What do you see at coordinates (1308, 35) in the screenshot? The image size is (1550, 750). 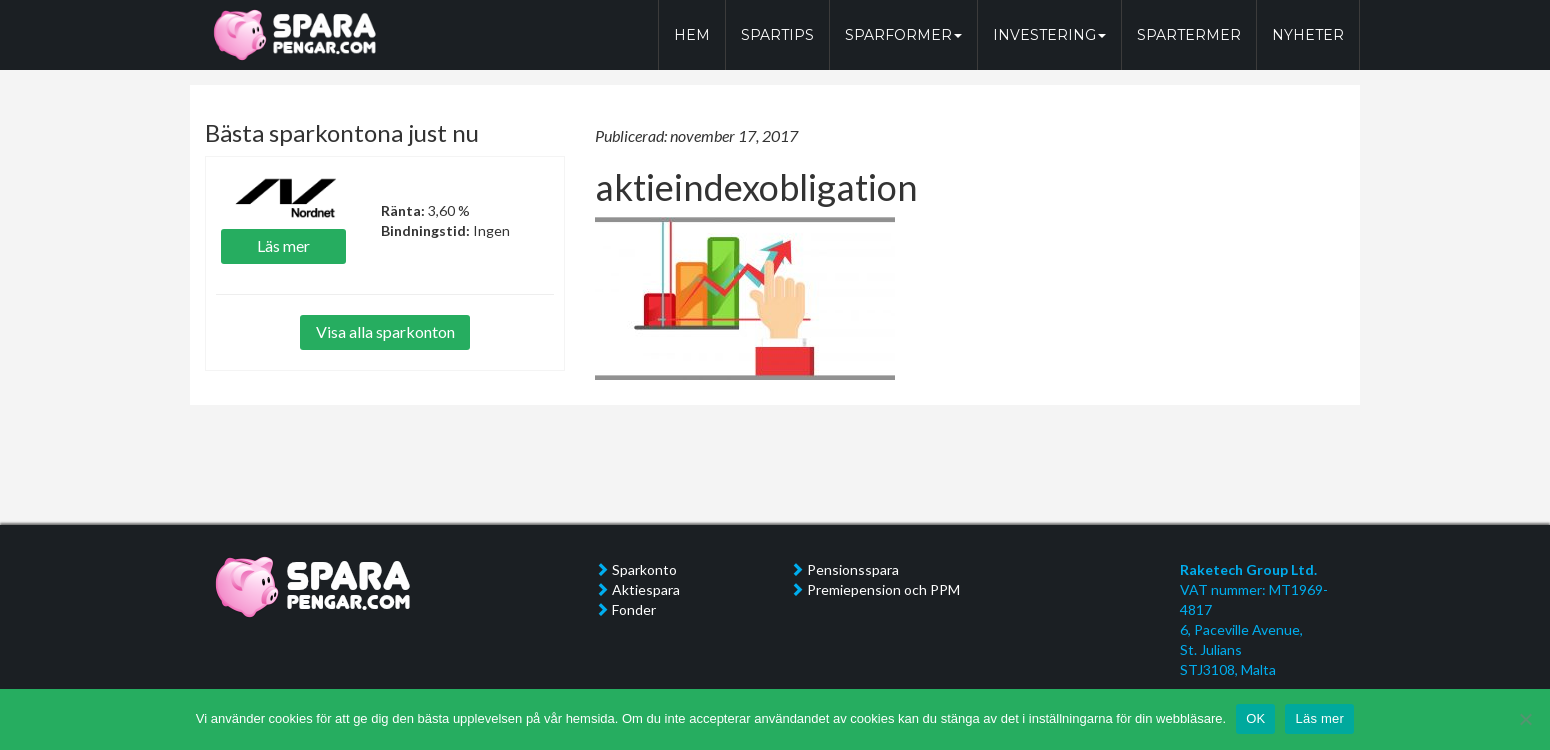 I see `NYHETER` at bounding box center [1308, 35].